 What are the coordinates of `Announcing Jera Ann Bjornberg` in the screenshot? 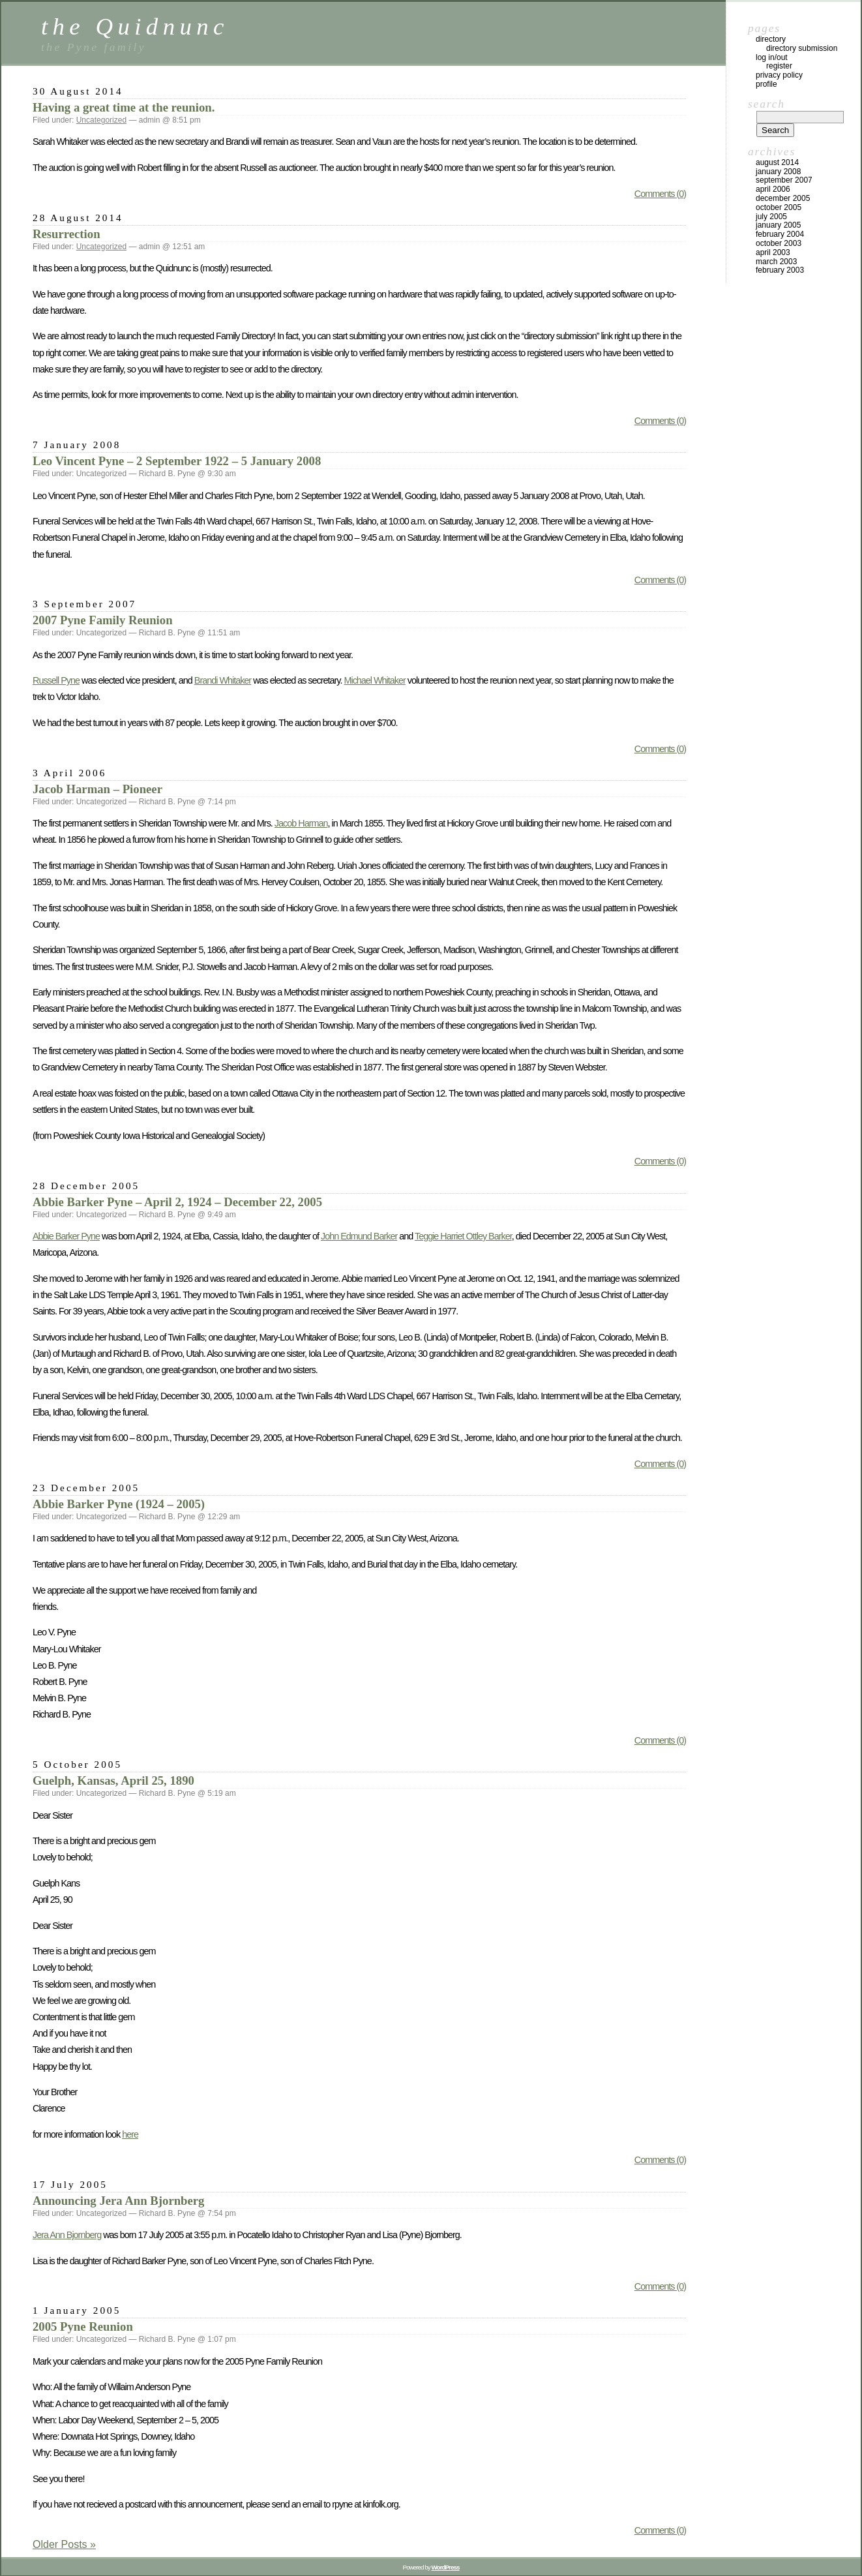 It's located at (118, 2200).